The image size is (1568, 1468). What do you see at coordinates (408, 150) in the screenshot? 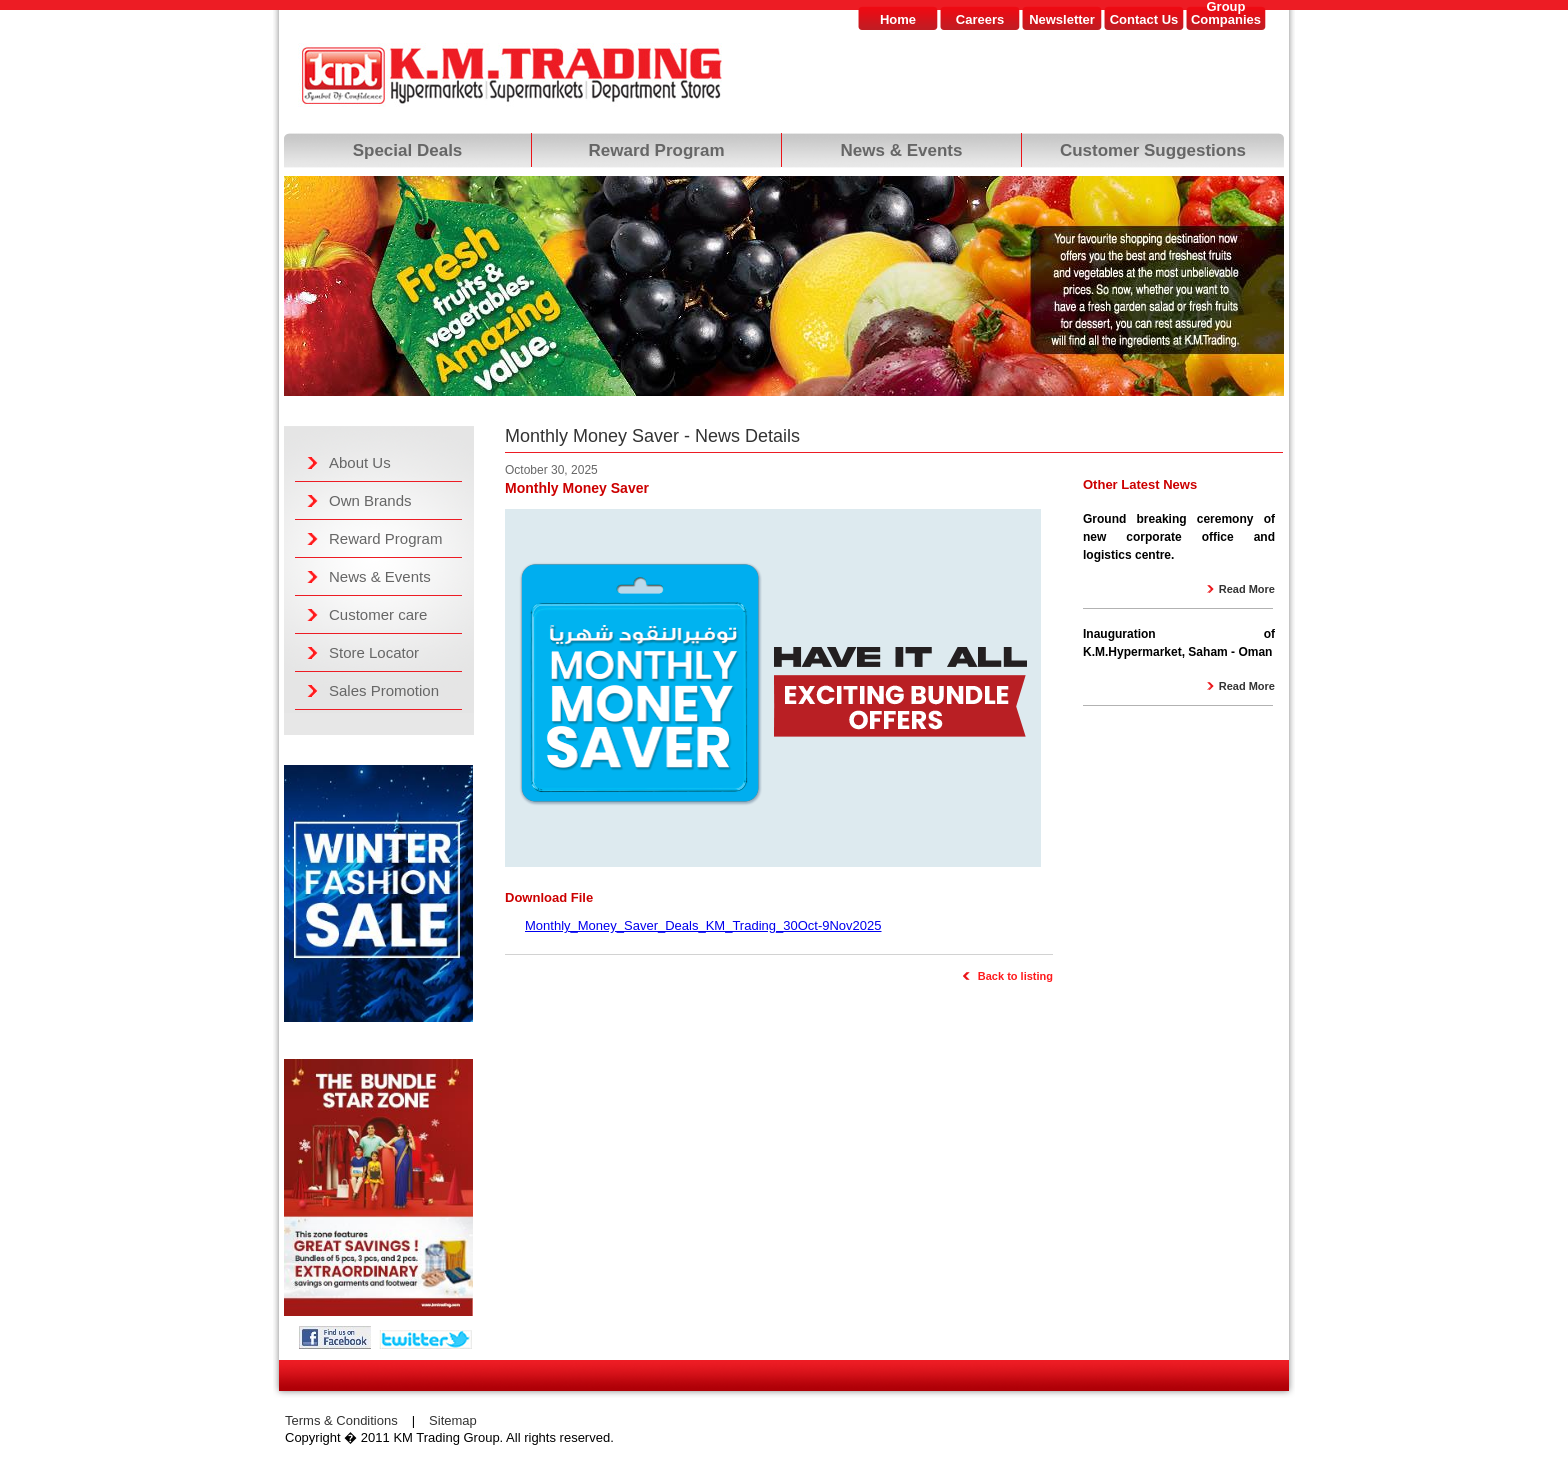
I see `Special Deals` at bounding box center [408, 150].